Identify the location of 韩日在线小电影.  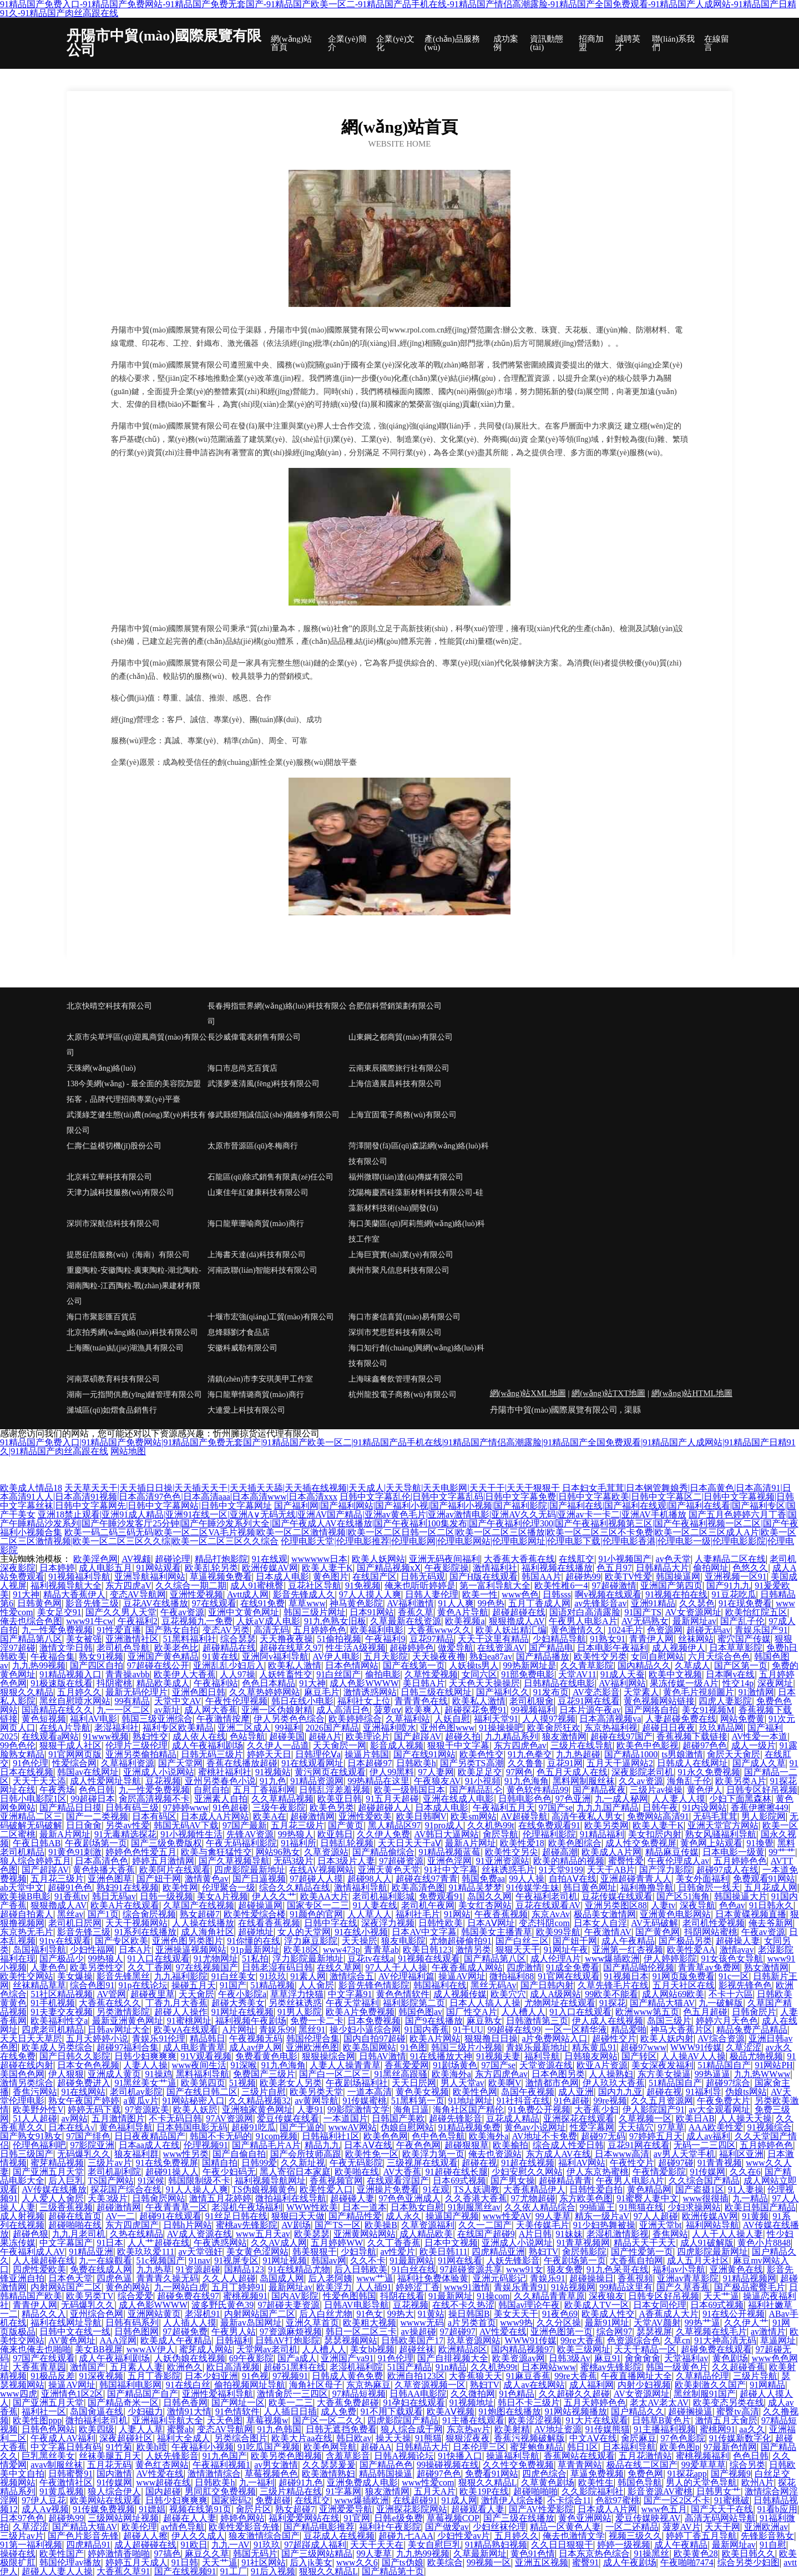
(302, 1701).